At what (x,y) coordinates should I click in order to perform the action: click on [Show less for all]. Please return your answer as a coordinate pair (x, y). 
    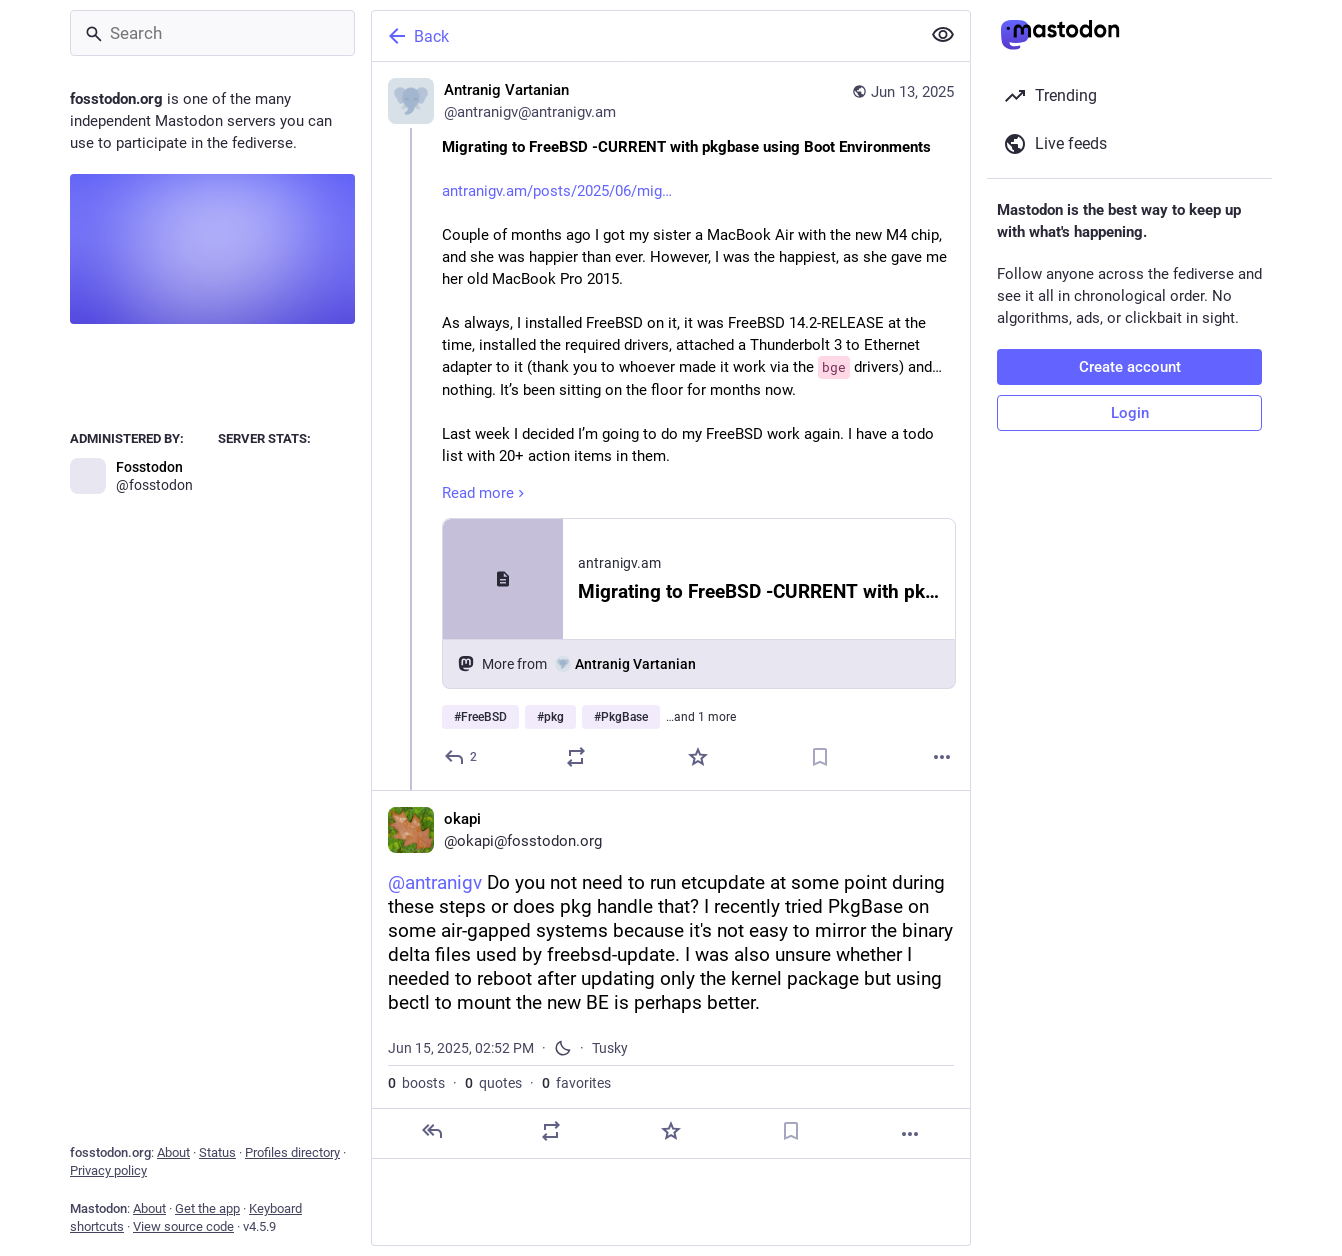
    Looking at the image, I should click on (943, 35).